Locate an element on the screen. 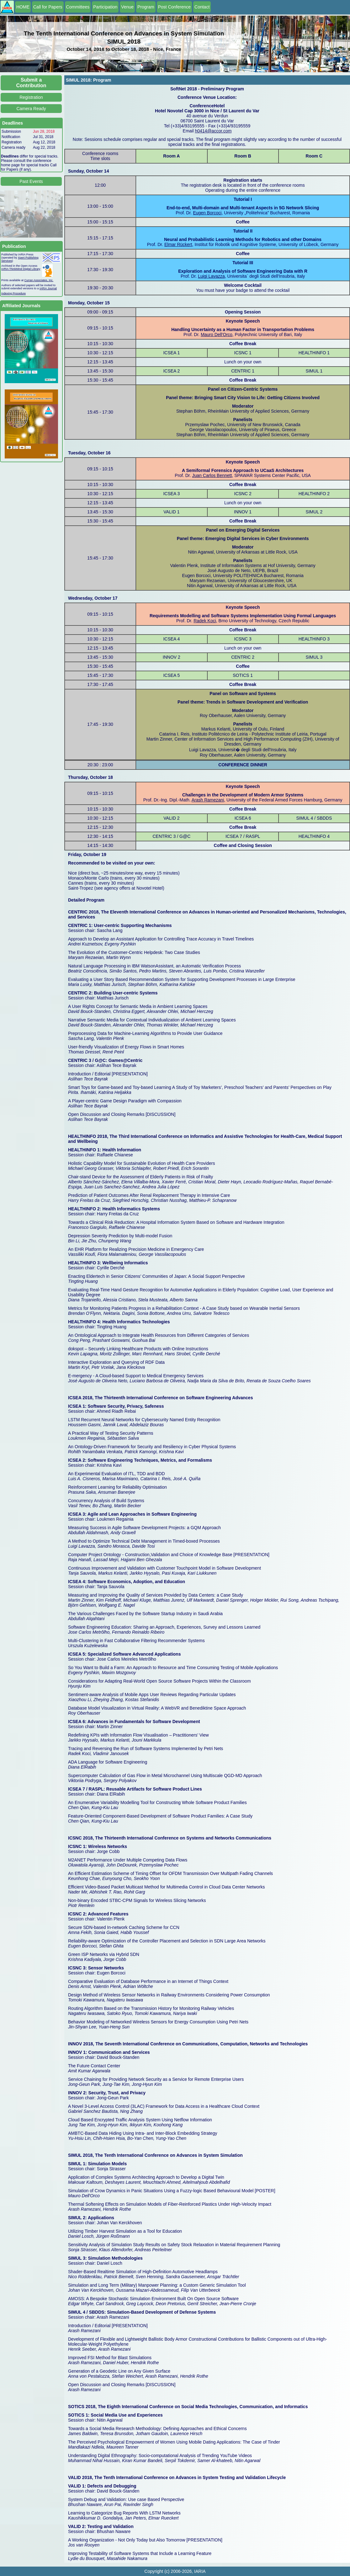 This screenshot has height=2576, width=350. Camera Ready is located at coordinates (31, 108).